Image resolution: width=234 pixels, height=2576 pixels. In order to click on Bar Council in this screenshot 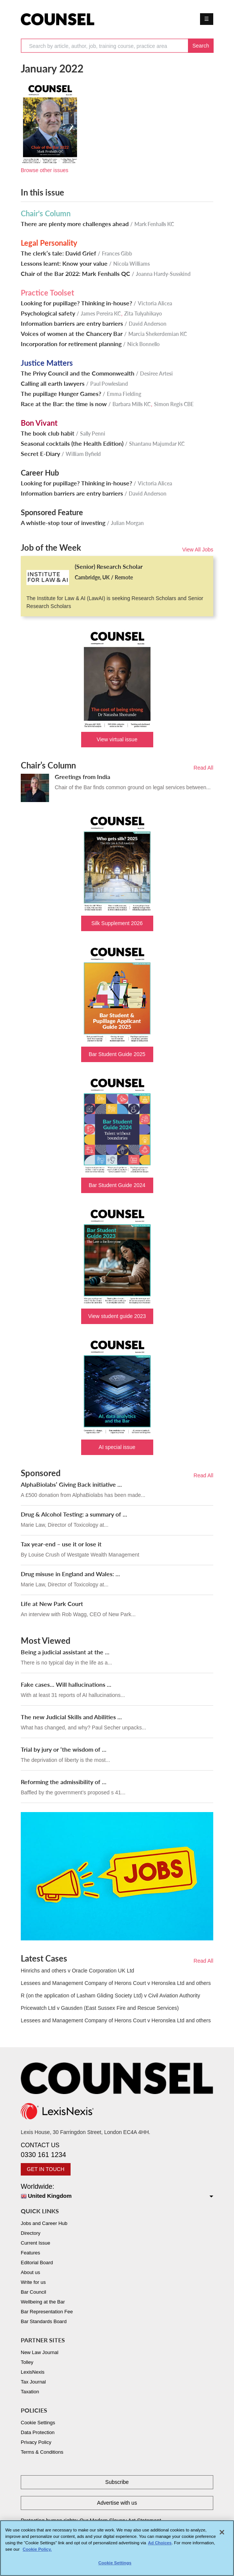, I will do `click(33, 2292)`.